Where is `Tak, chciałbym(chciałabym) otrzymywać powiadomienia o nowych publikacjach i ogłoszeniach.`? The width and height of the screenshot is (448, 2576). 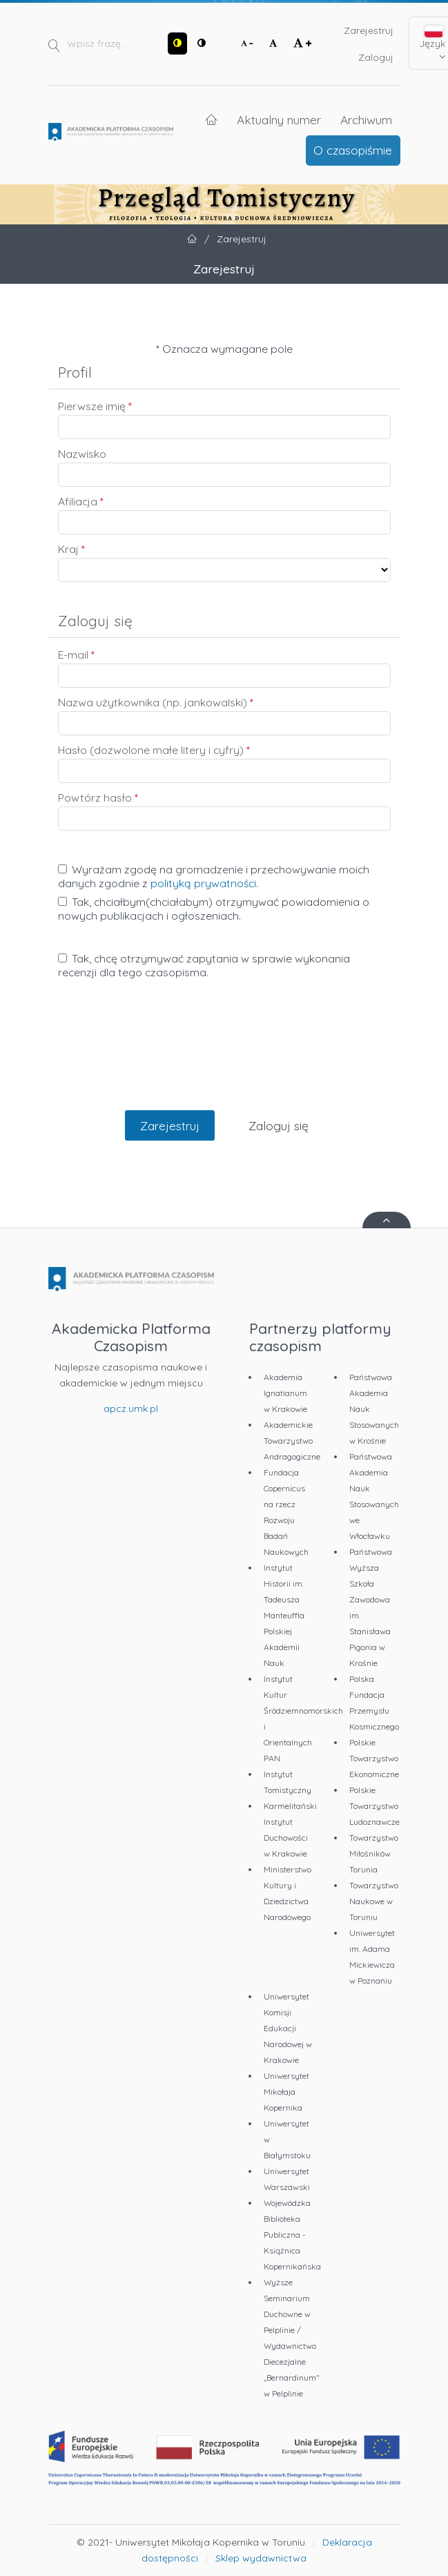 Tak, chciałbym(chciałabym) otrzymywać powiadomienia o nowych publikacjach i ogłoszeniach. is located at coordinates (214, 908).